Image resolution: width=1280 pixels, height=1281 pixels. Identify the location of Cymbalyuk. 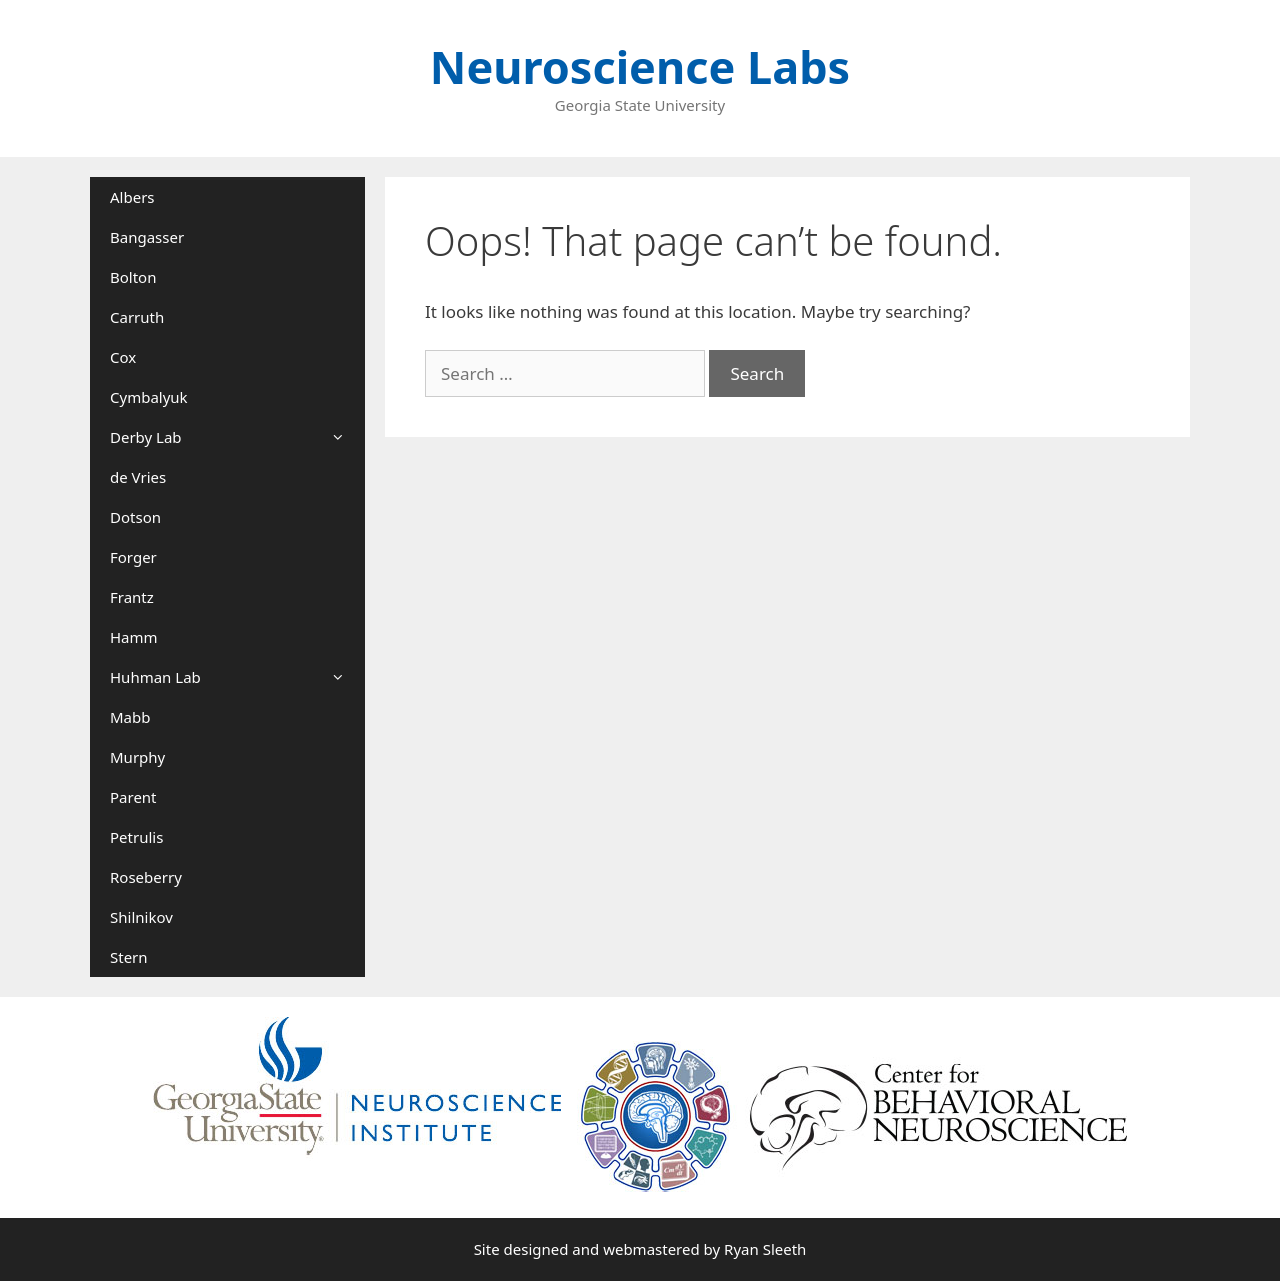
(149, 397).